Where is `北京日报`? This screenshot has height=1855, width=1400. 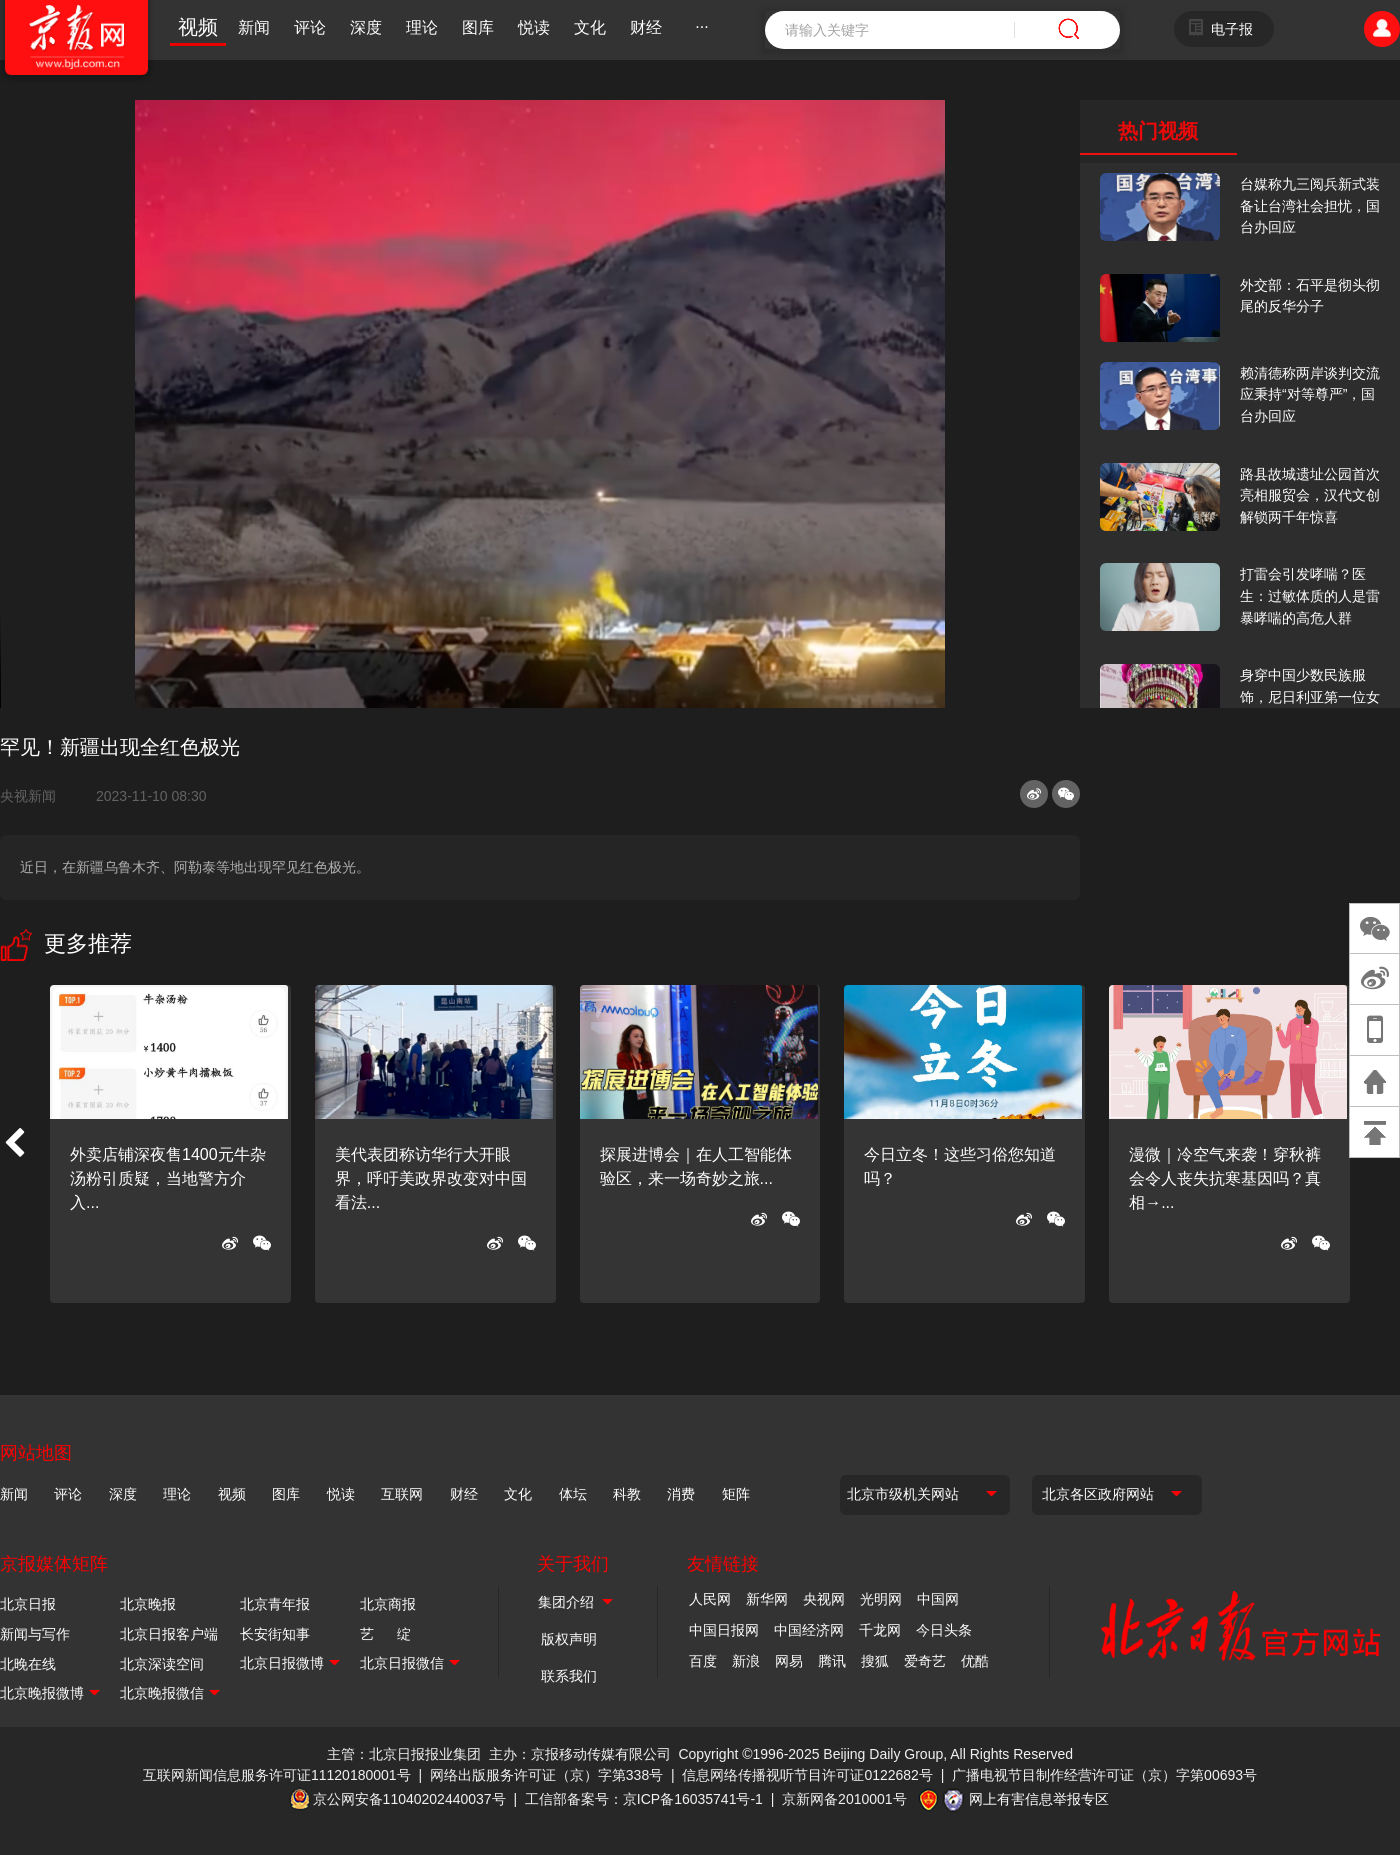 北京日报 is located at coordinates (28, 1604).